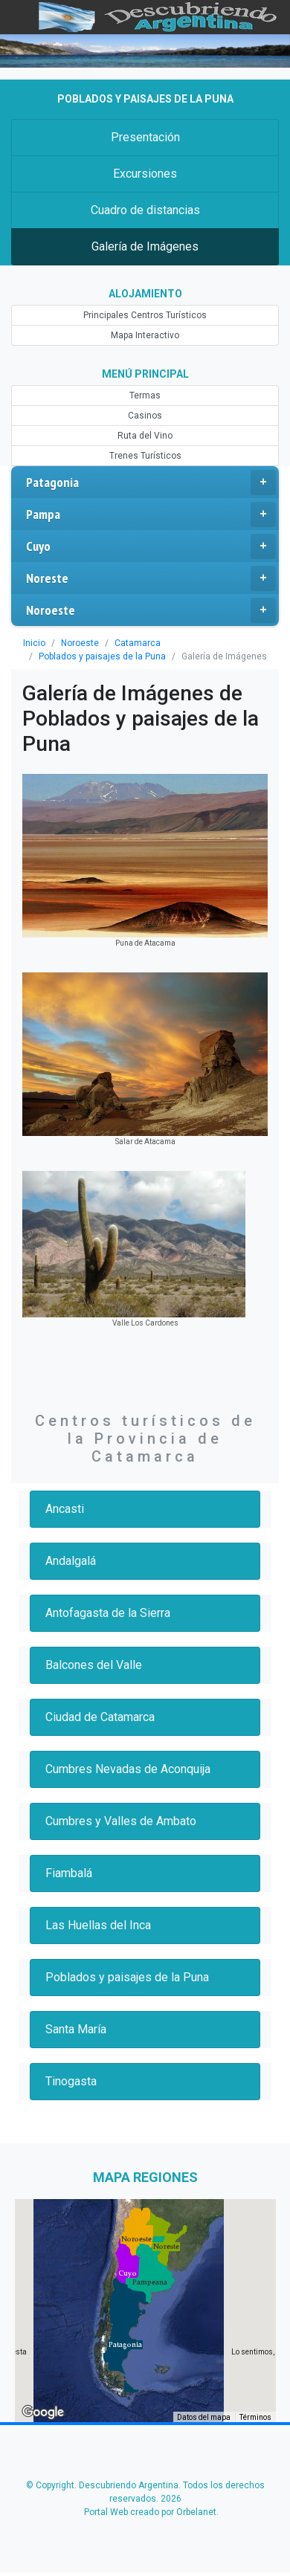 This screenshot has width=290, height=2576. Describe the element at coordinates (255, 2417) in the screenshot. I see `Términos [Términos (se abre en una nueva pestaña)]` at that location.